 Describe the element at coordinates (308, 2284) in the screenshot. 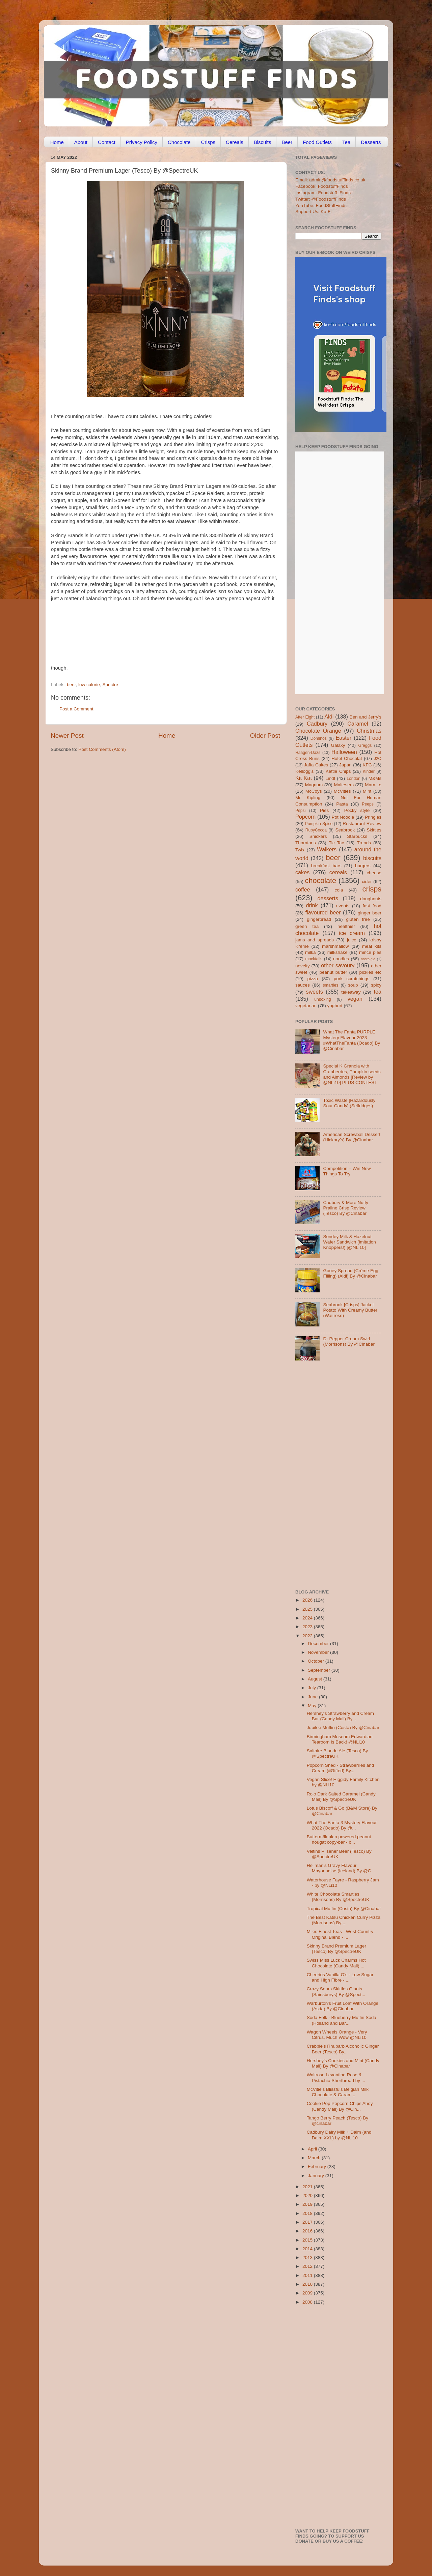

I see `2010` at that location.